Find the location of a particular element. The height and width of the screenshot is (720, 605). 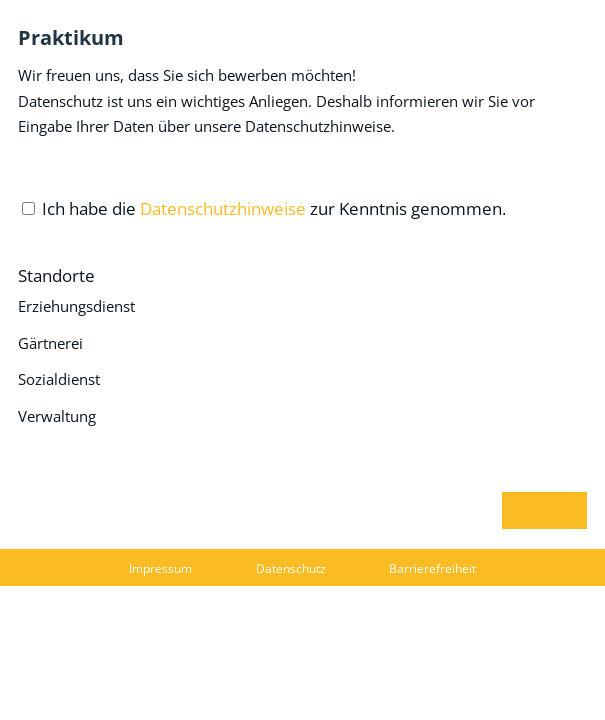

Datenschutzhinweise is located at coordinates (223, 208).